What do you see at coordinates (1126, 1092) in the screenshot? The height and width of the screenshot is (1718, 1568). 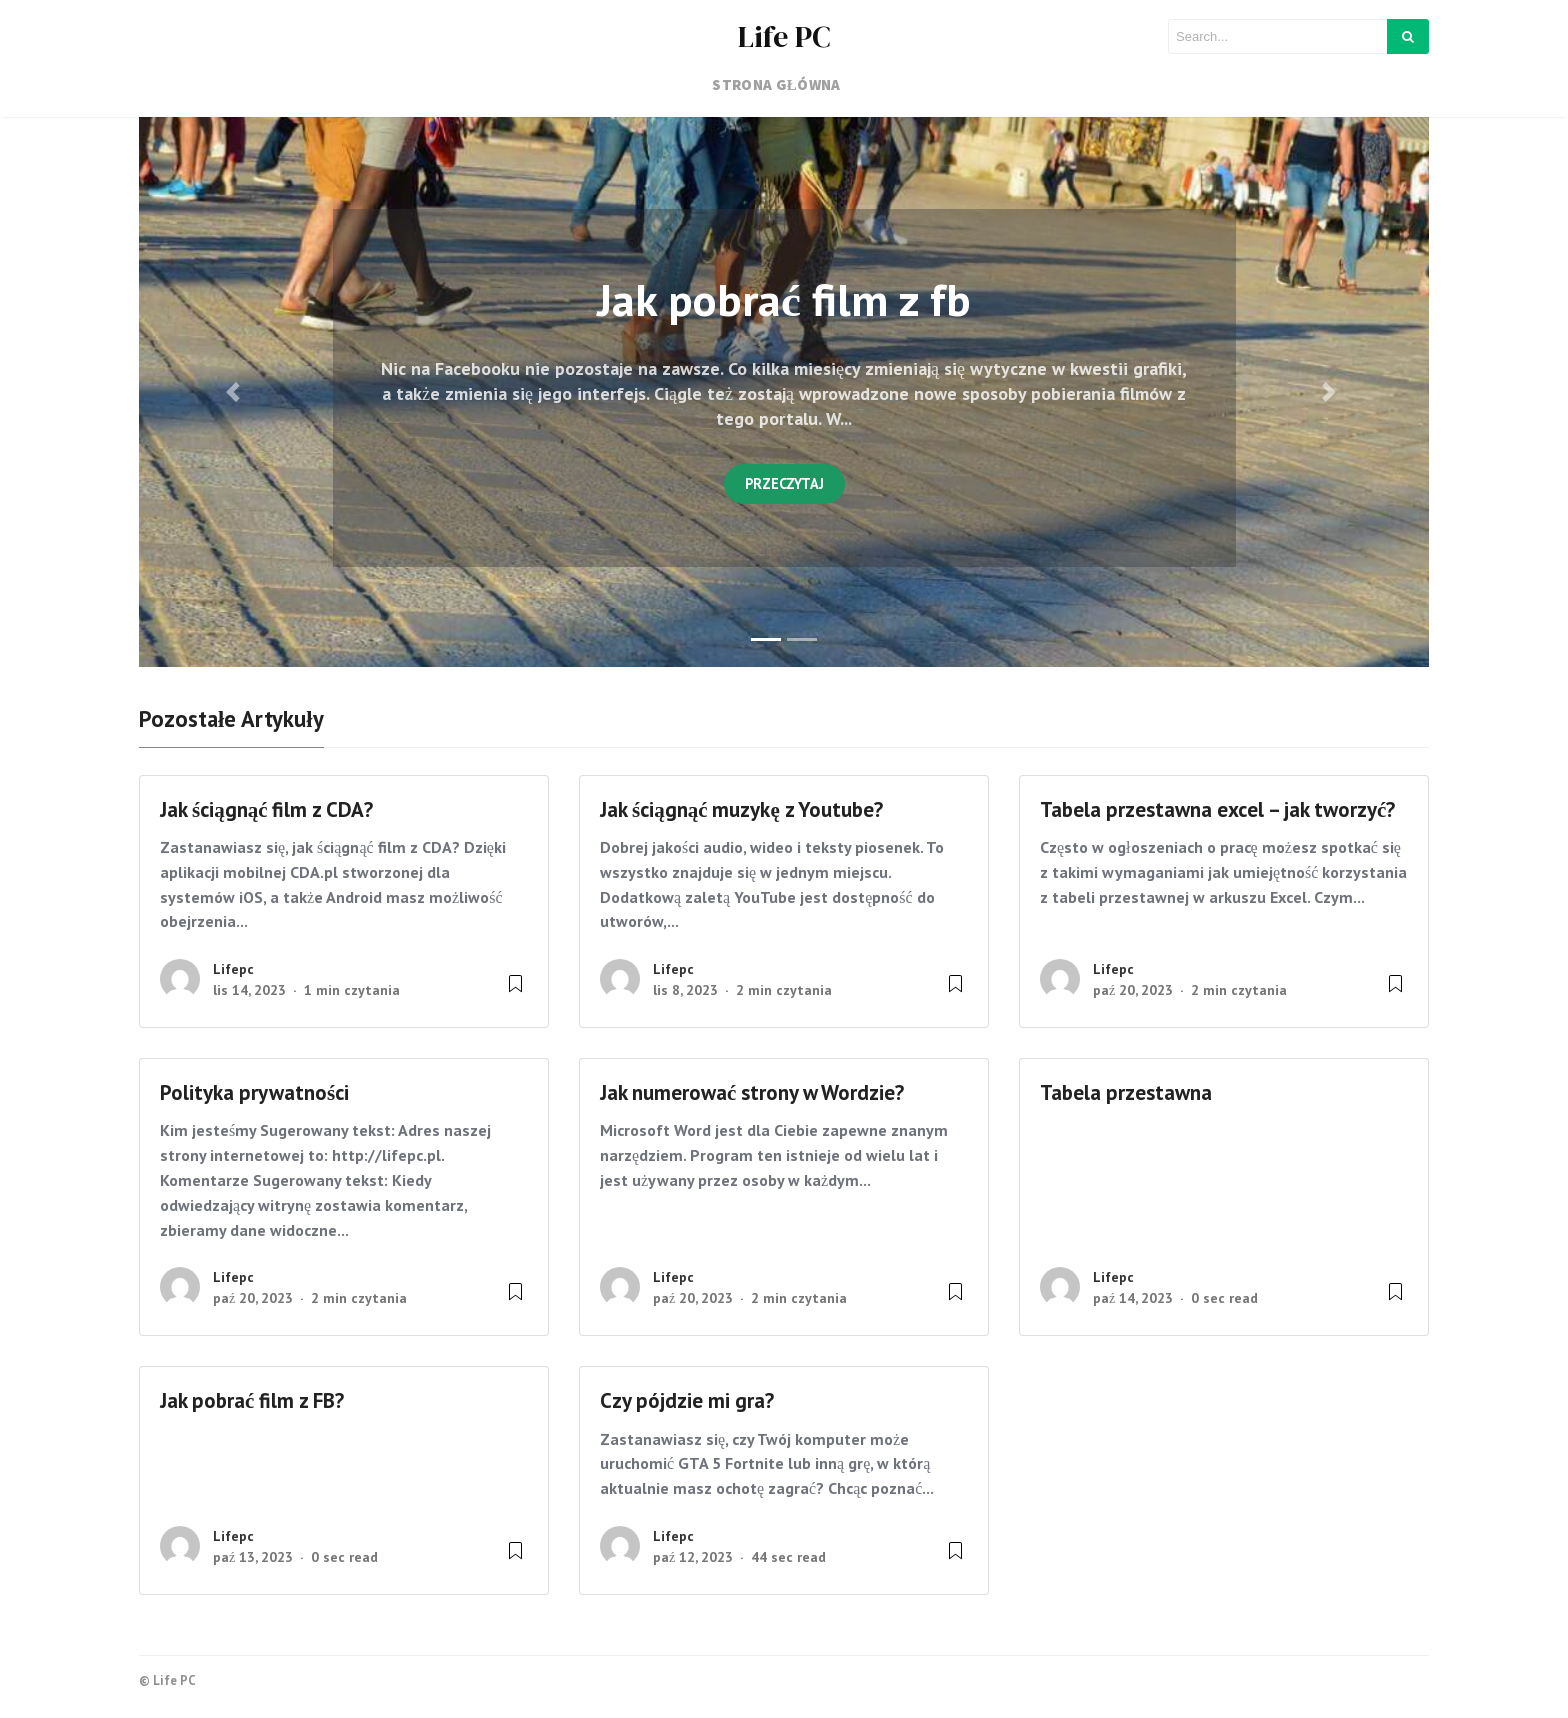 I see `Tabela przestawna` at bounding box center [1126, 1092].